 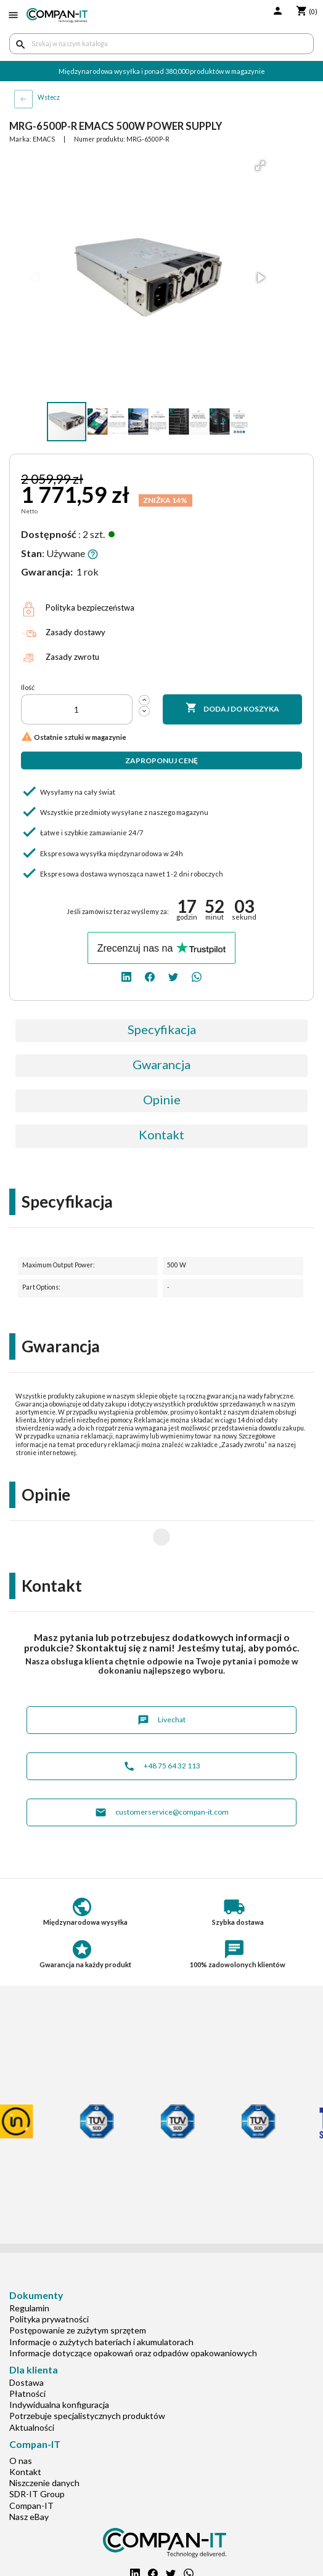 I want to click on [Szukaj], so click(x=161, y=43).